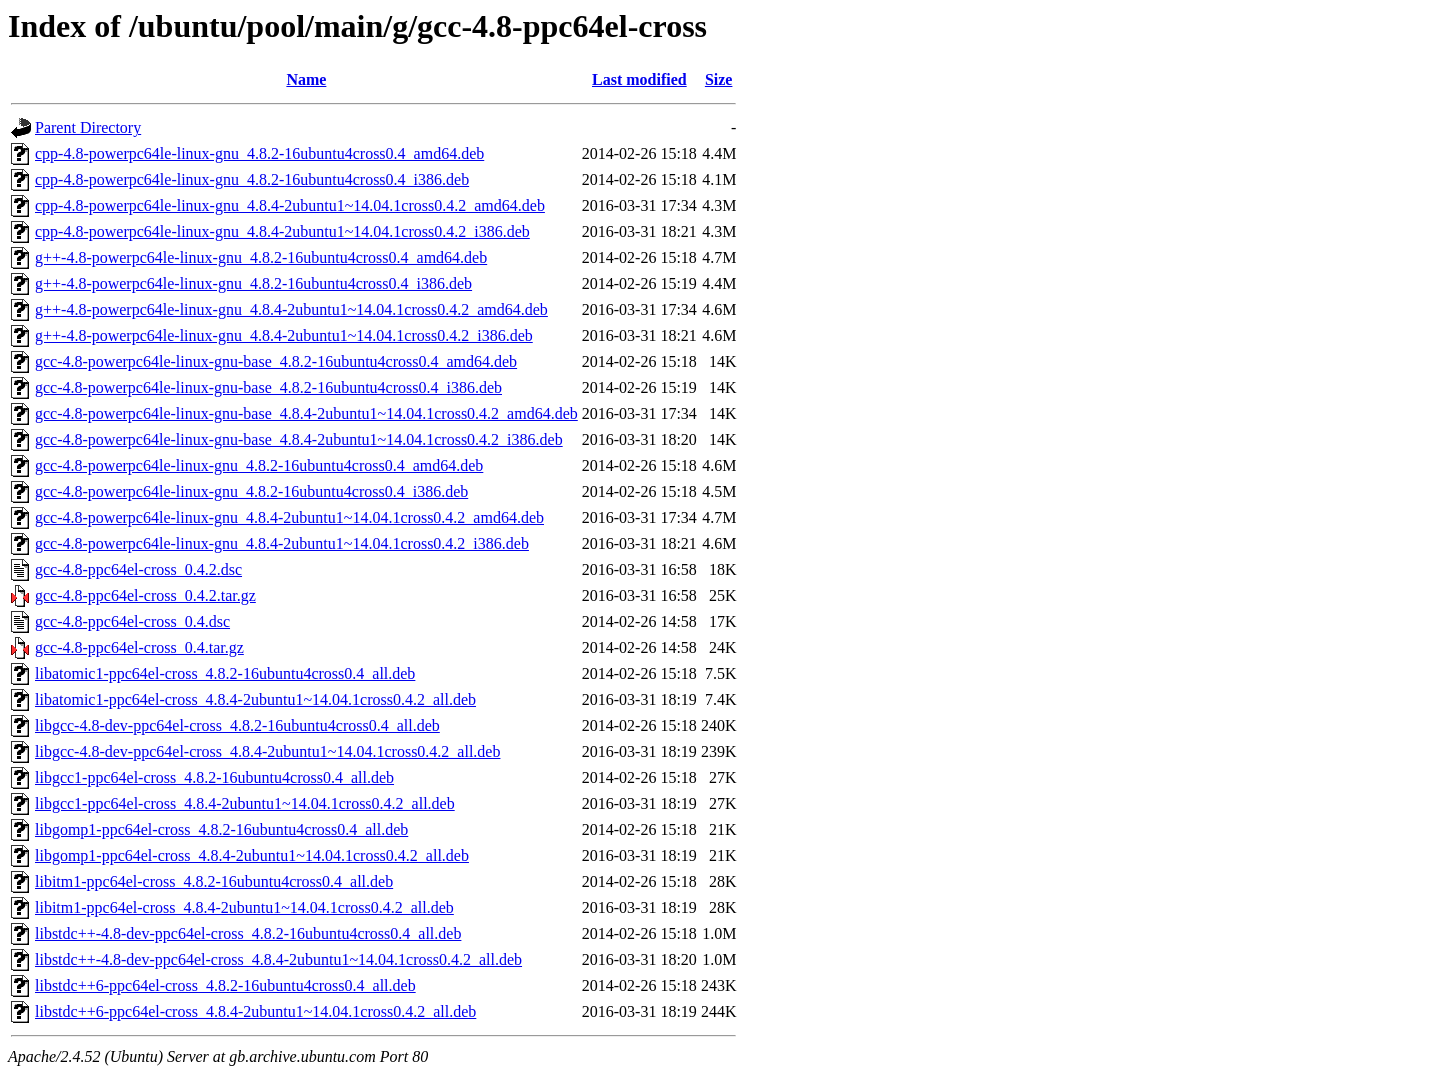 The height and width of the screenshot is (1074, 1440). I want to click on gcc-4.8-powerpc64le-linux-gnu-base_4.8.4-2ubuntu1~14.04.1cross0.4.2_amd64.deb, so click(306, 413).